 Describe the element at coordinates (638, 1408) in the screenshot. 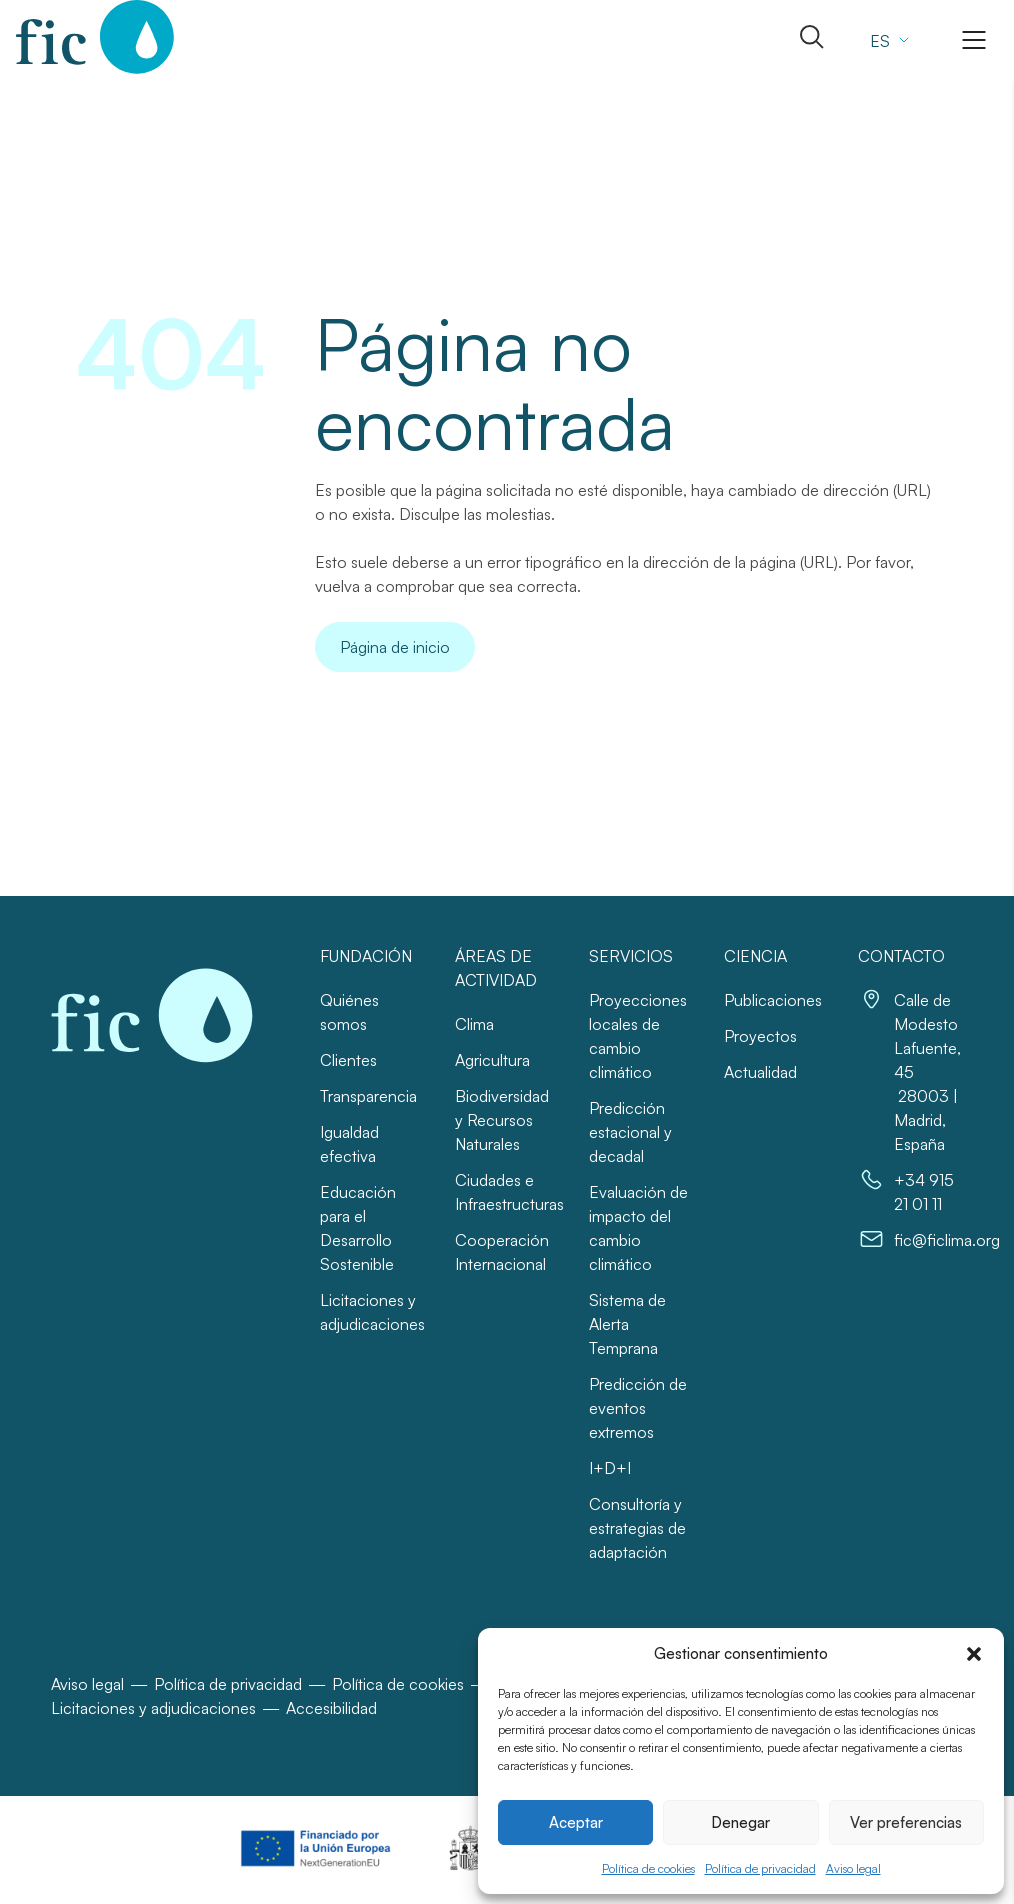

I see `Predicción de eventos extremos` at that location.